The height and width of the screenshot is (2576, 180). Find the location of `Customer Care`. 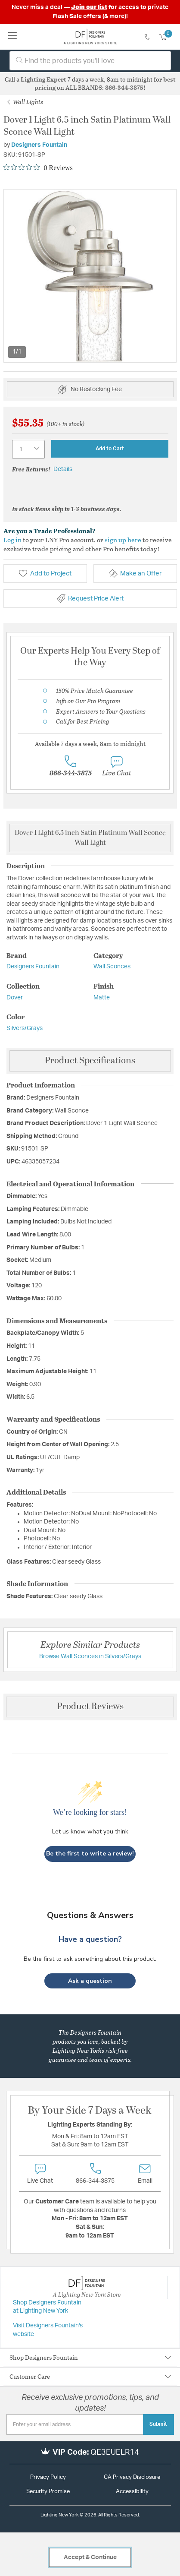

Customer Care is located at coordinates (29, 2376).